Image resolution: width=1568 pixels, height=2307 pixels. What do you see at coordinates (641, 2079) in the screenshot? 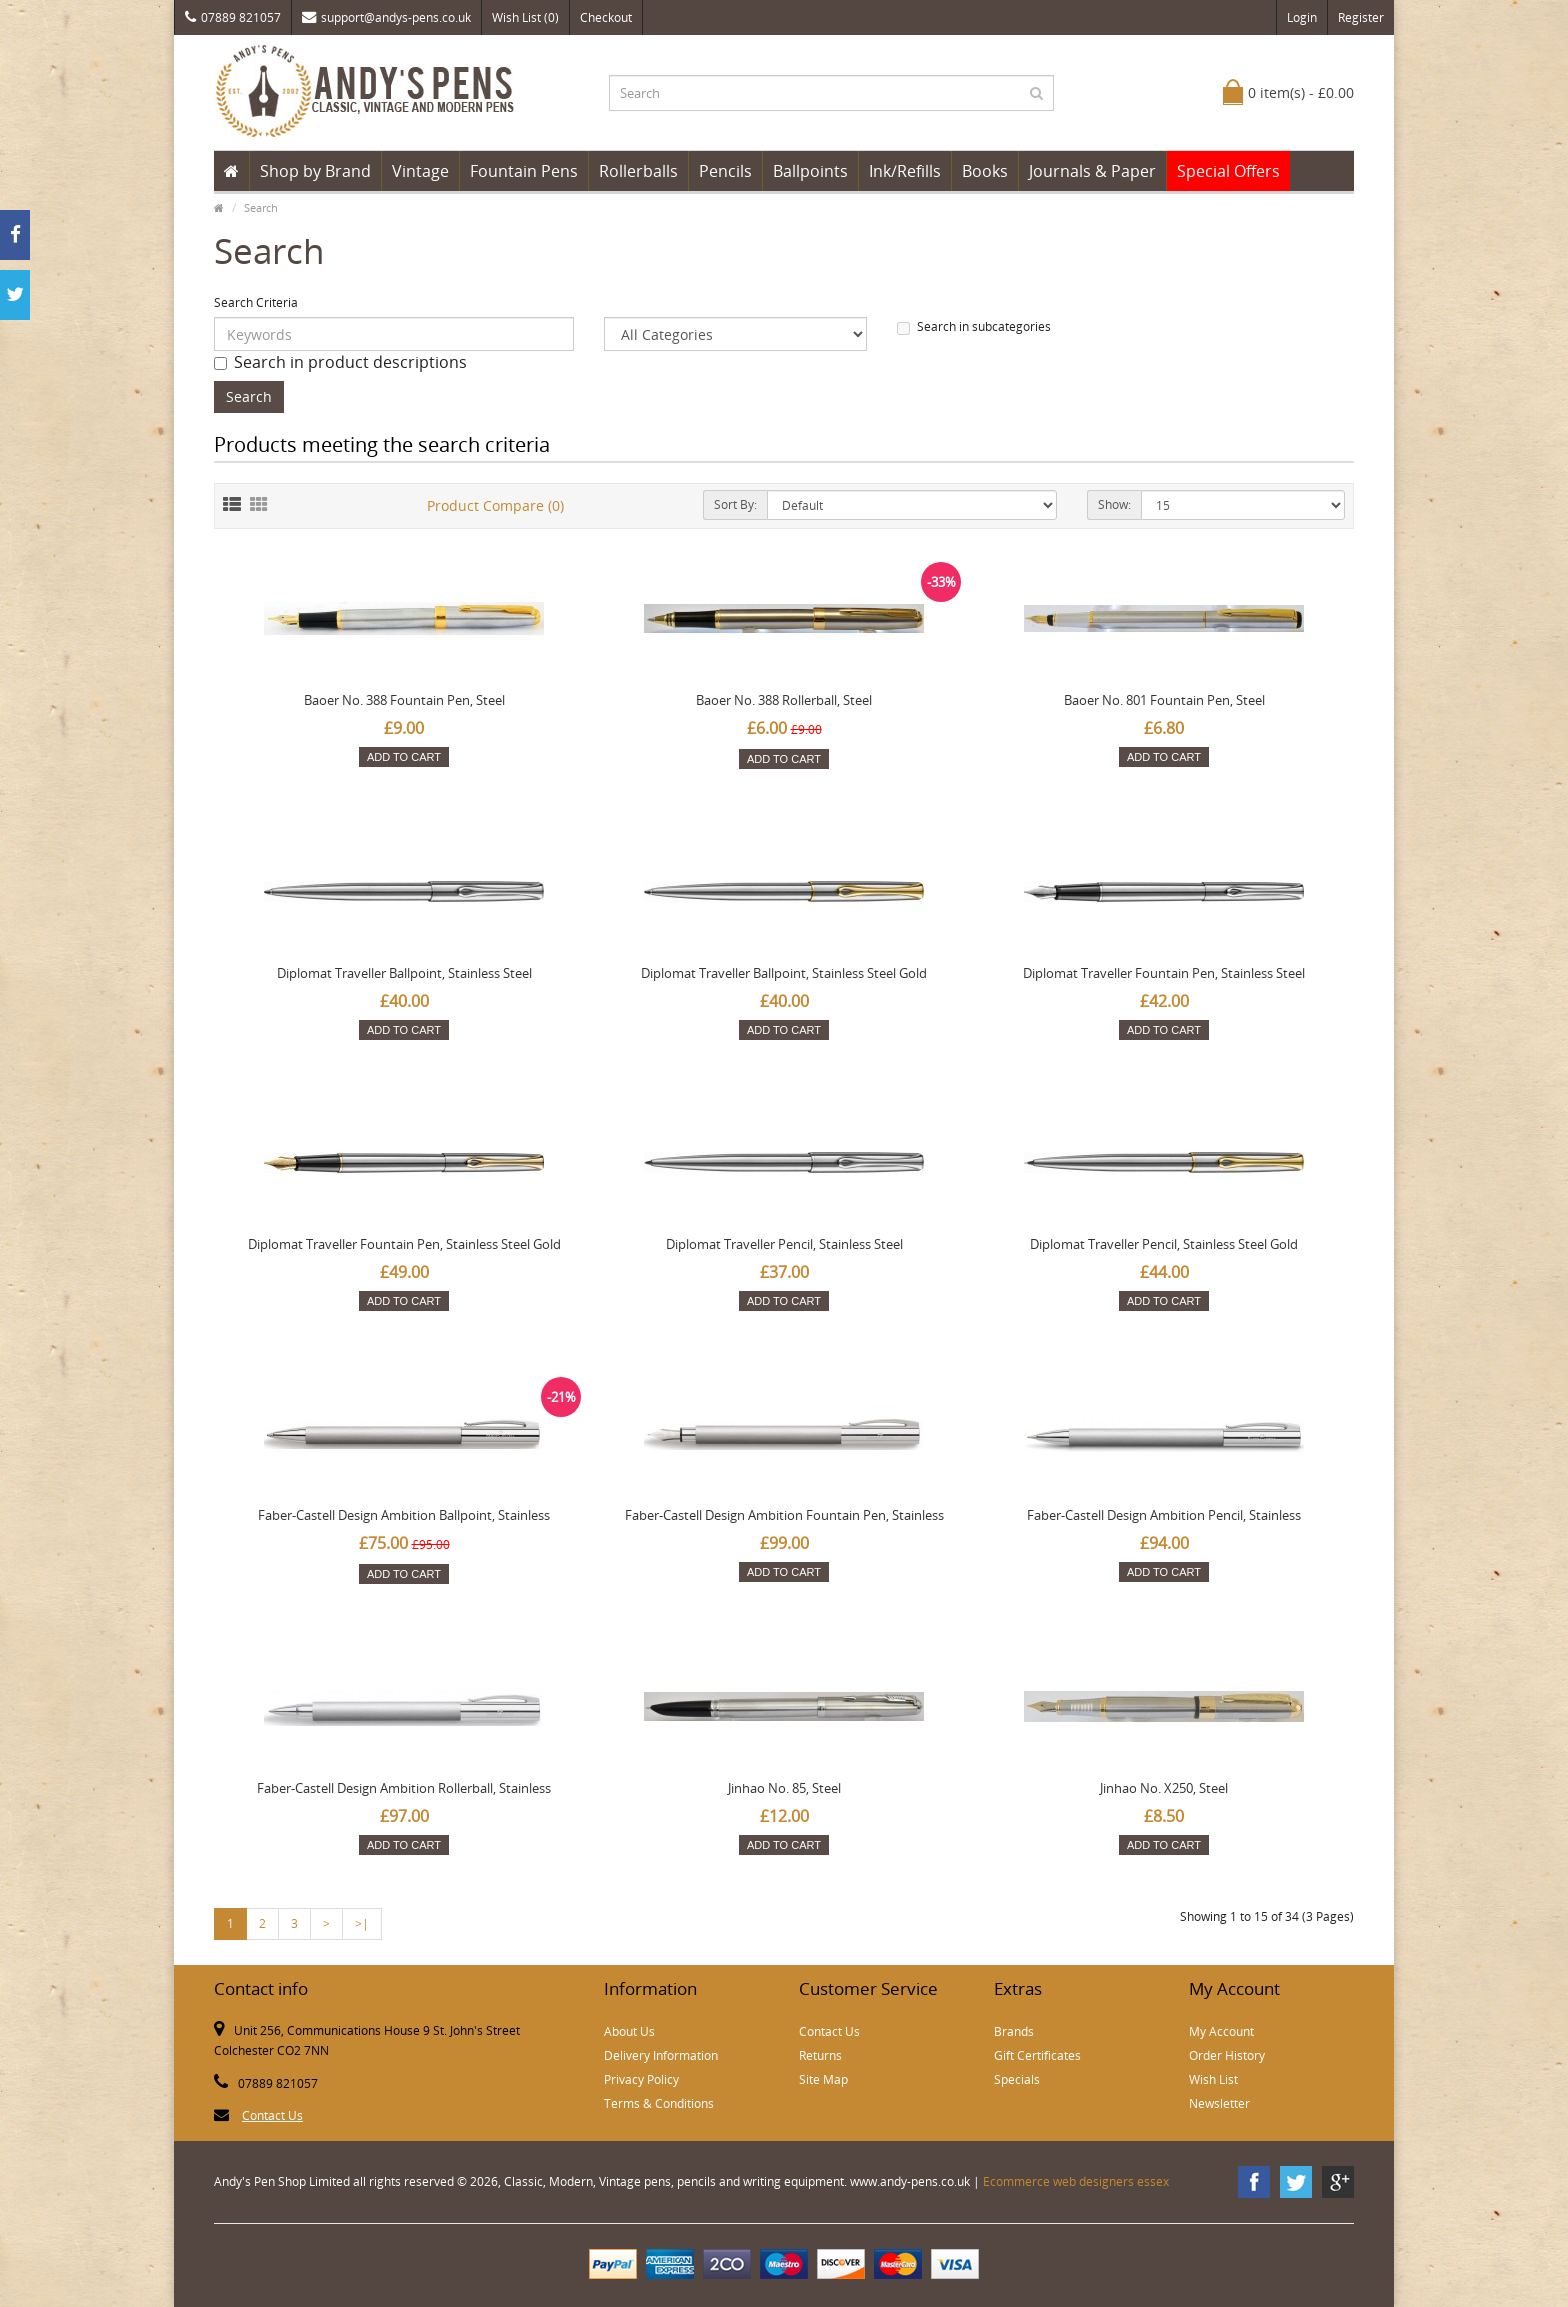
I see `Privacy Policy` at bounding box center [641, 2079].